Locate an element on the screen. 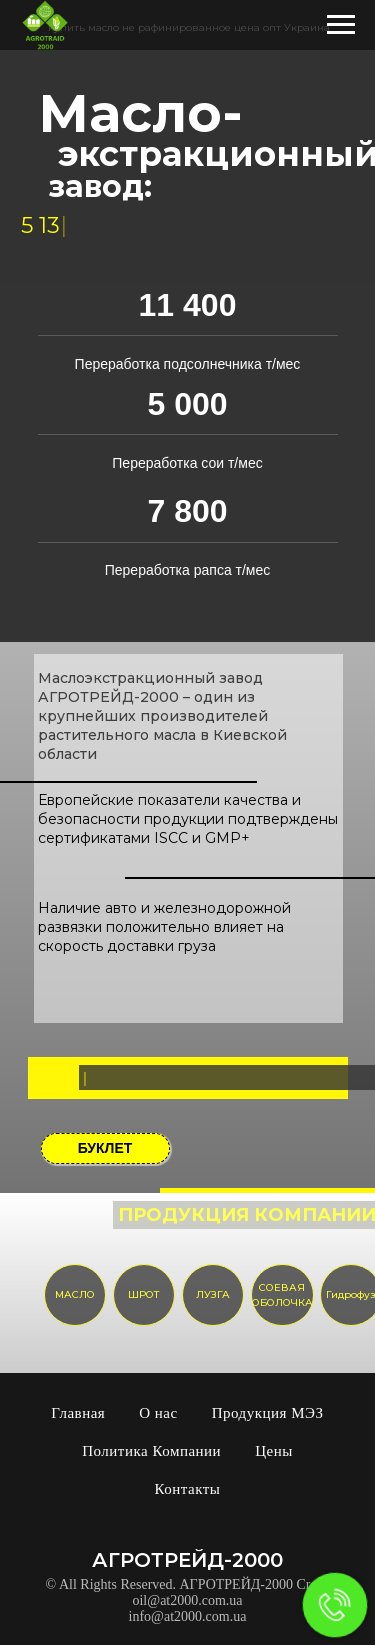 The image size is (375, 1645). Продукция МЭЗ is located at coordinates (268, 1413).